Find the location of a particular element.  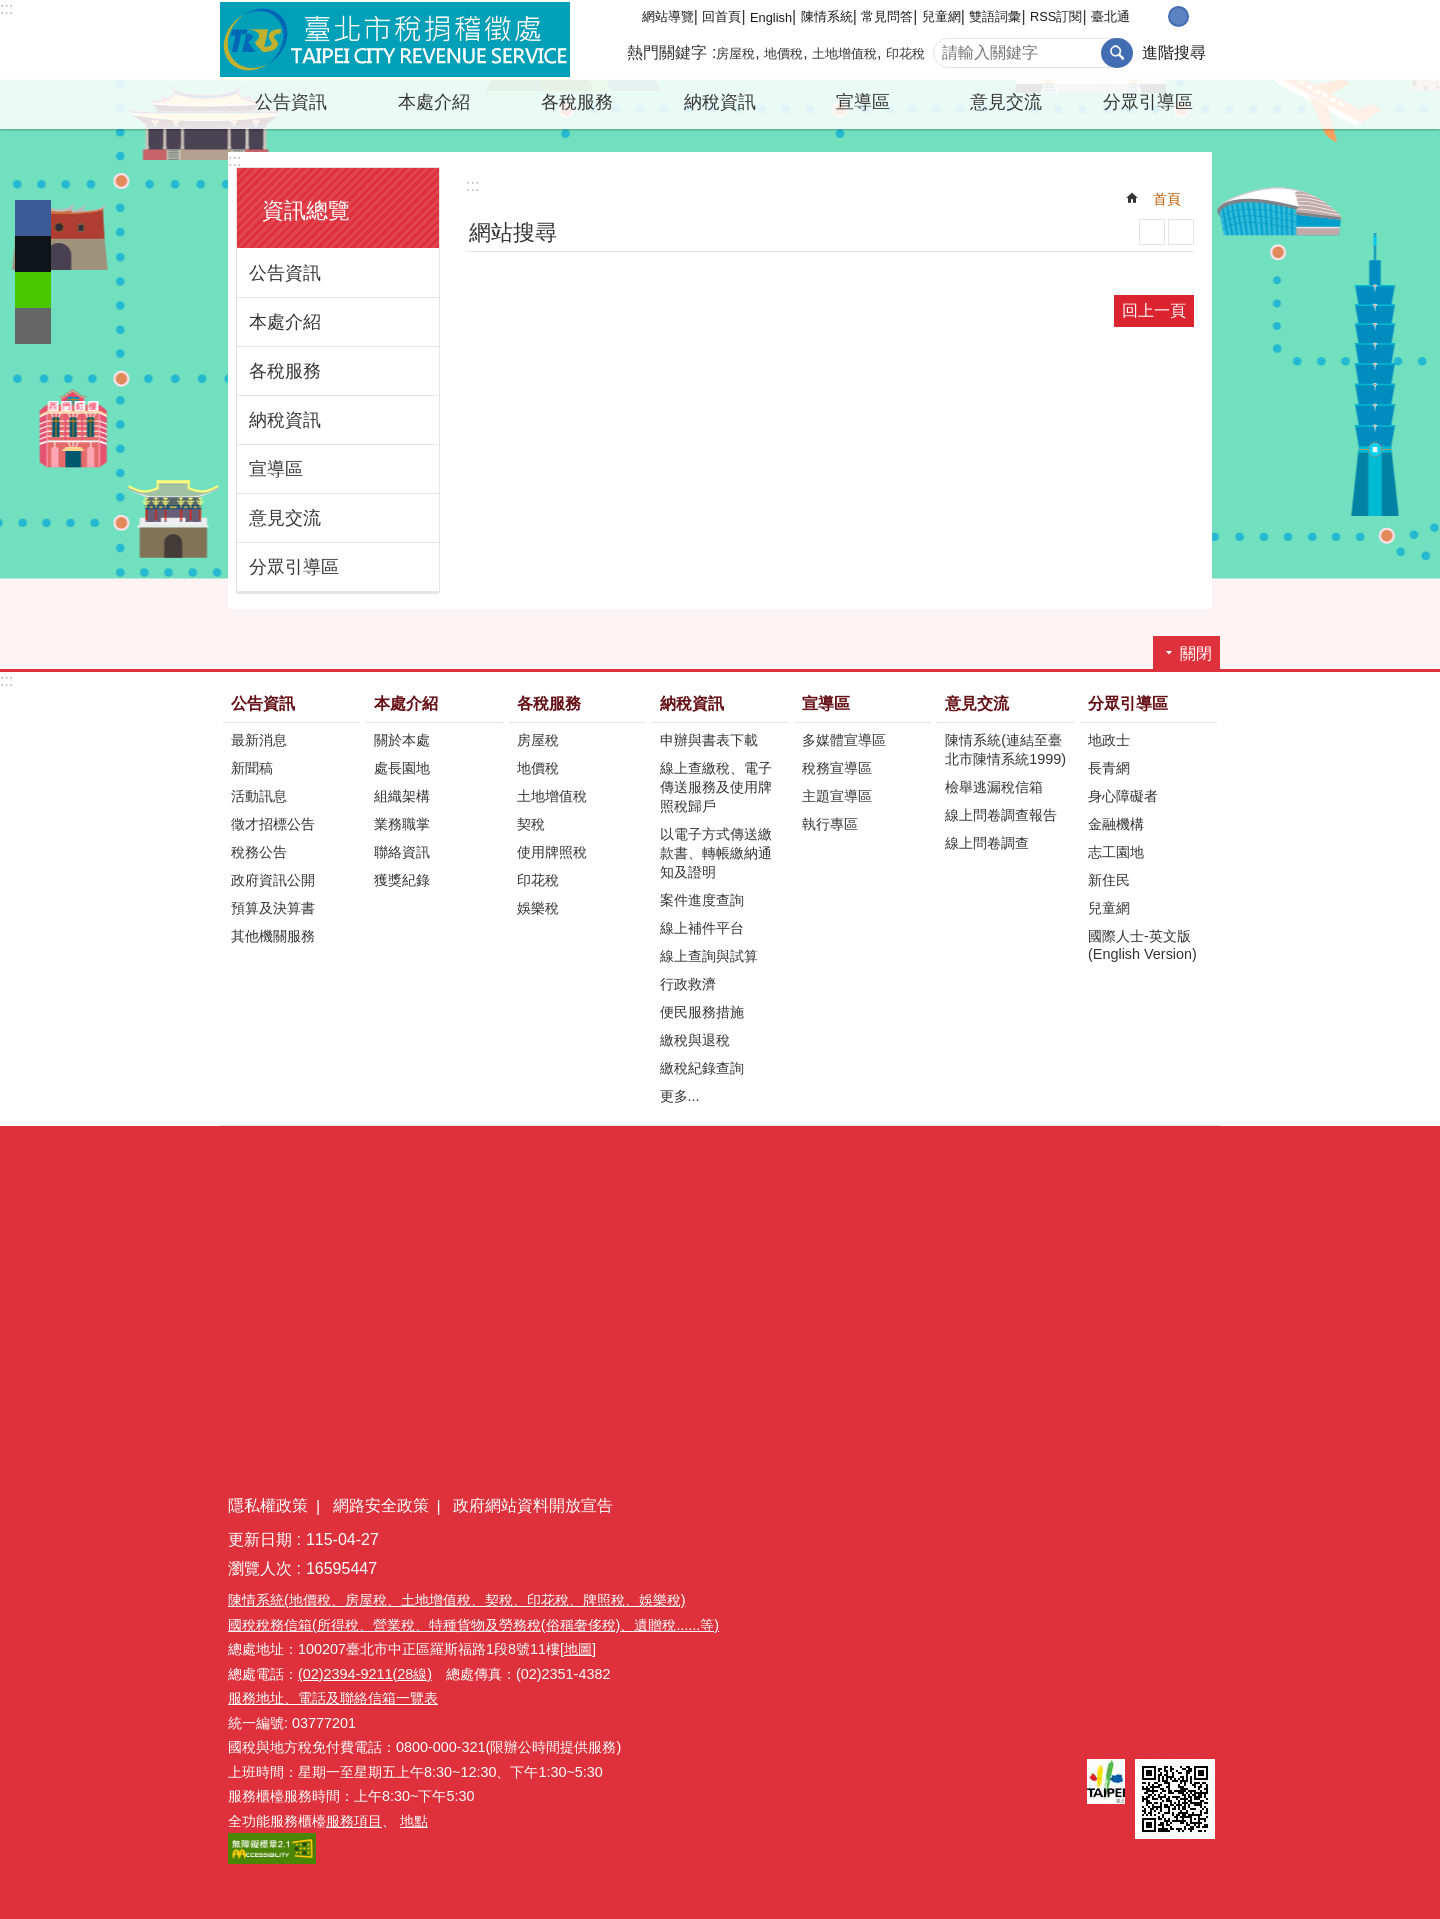

業務職掌 is located at coordinates (402, 824).